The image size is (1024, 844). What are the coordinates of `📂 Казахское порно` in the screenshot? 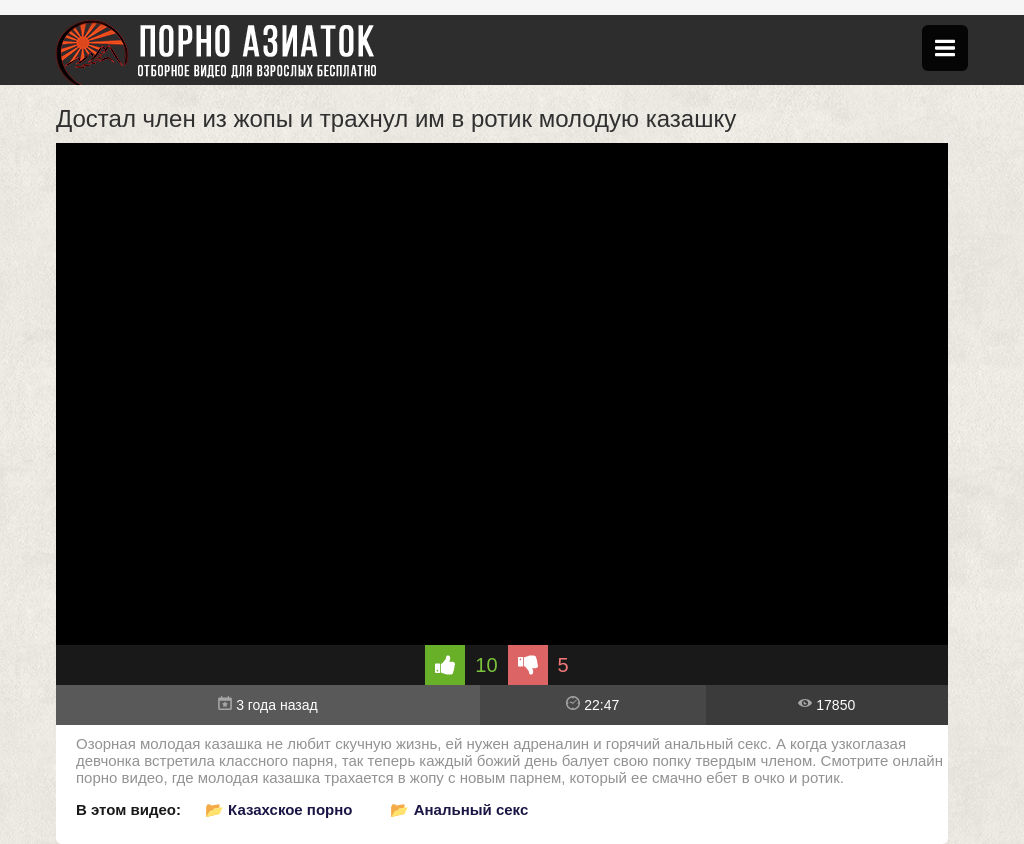 It's located at (279, 809).